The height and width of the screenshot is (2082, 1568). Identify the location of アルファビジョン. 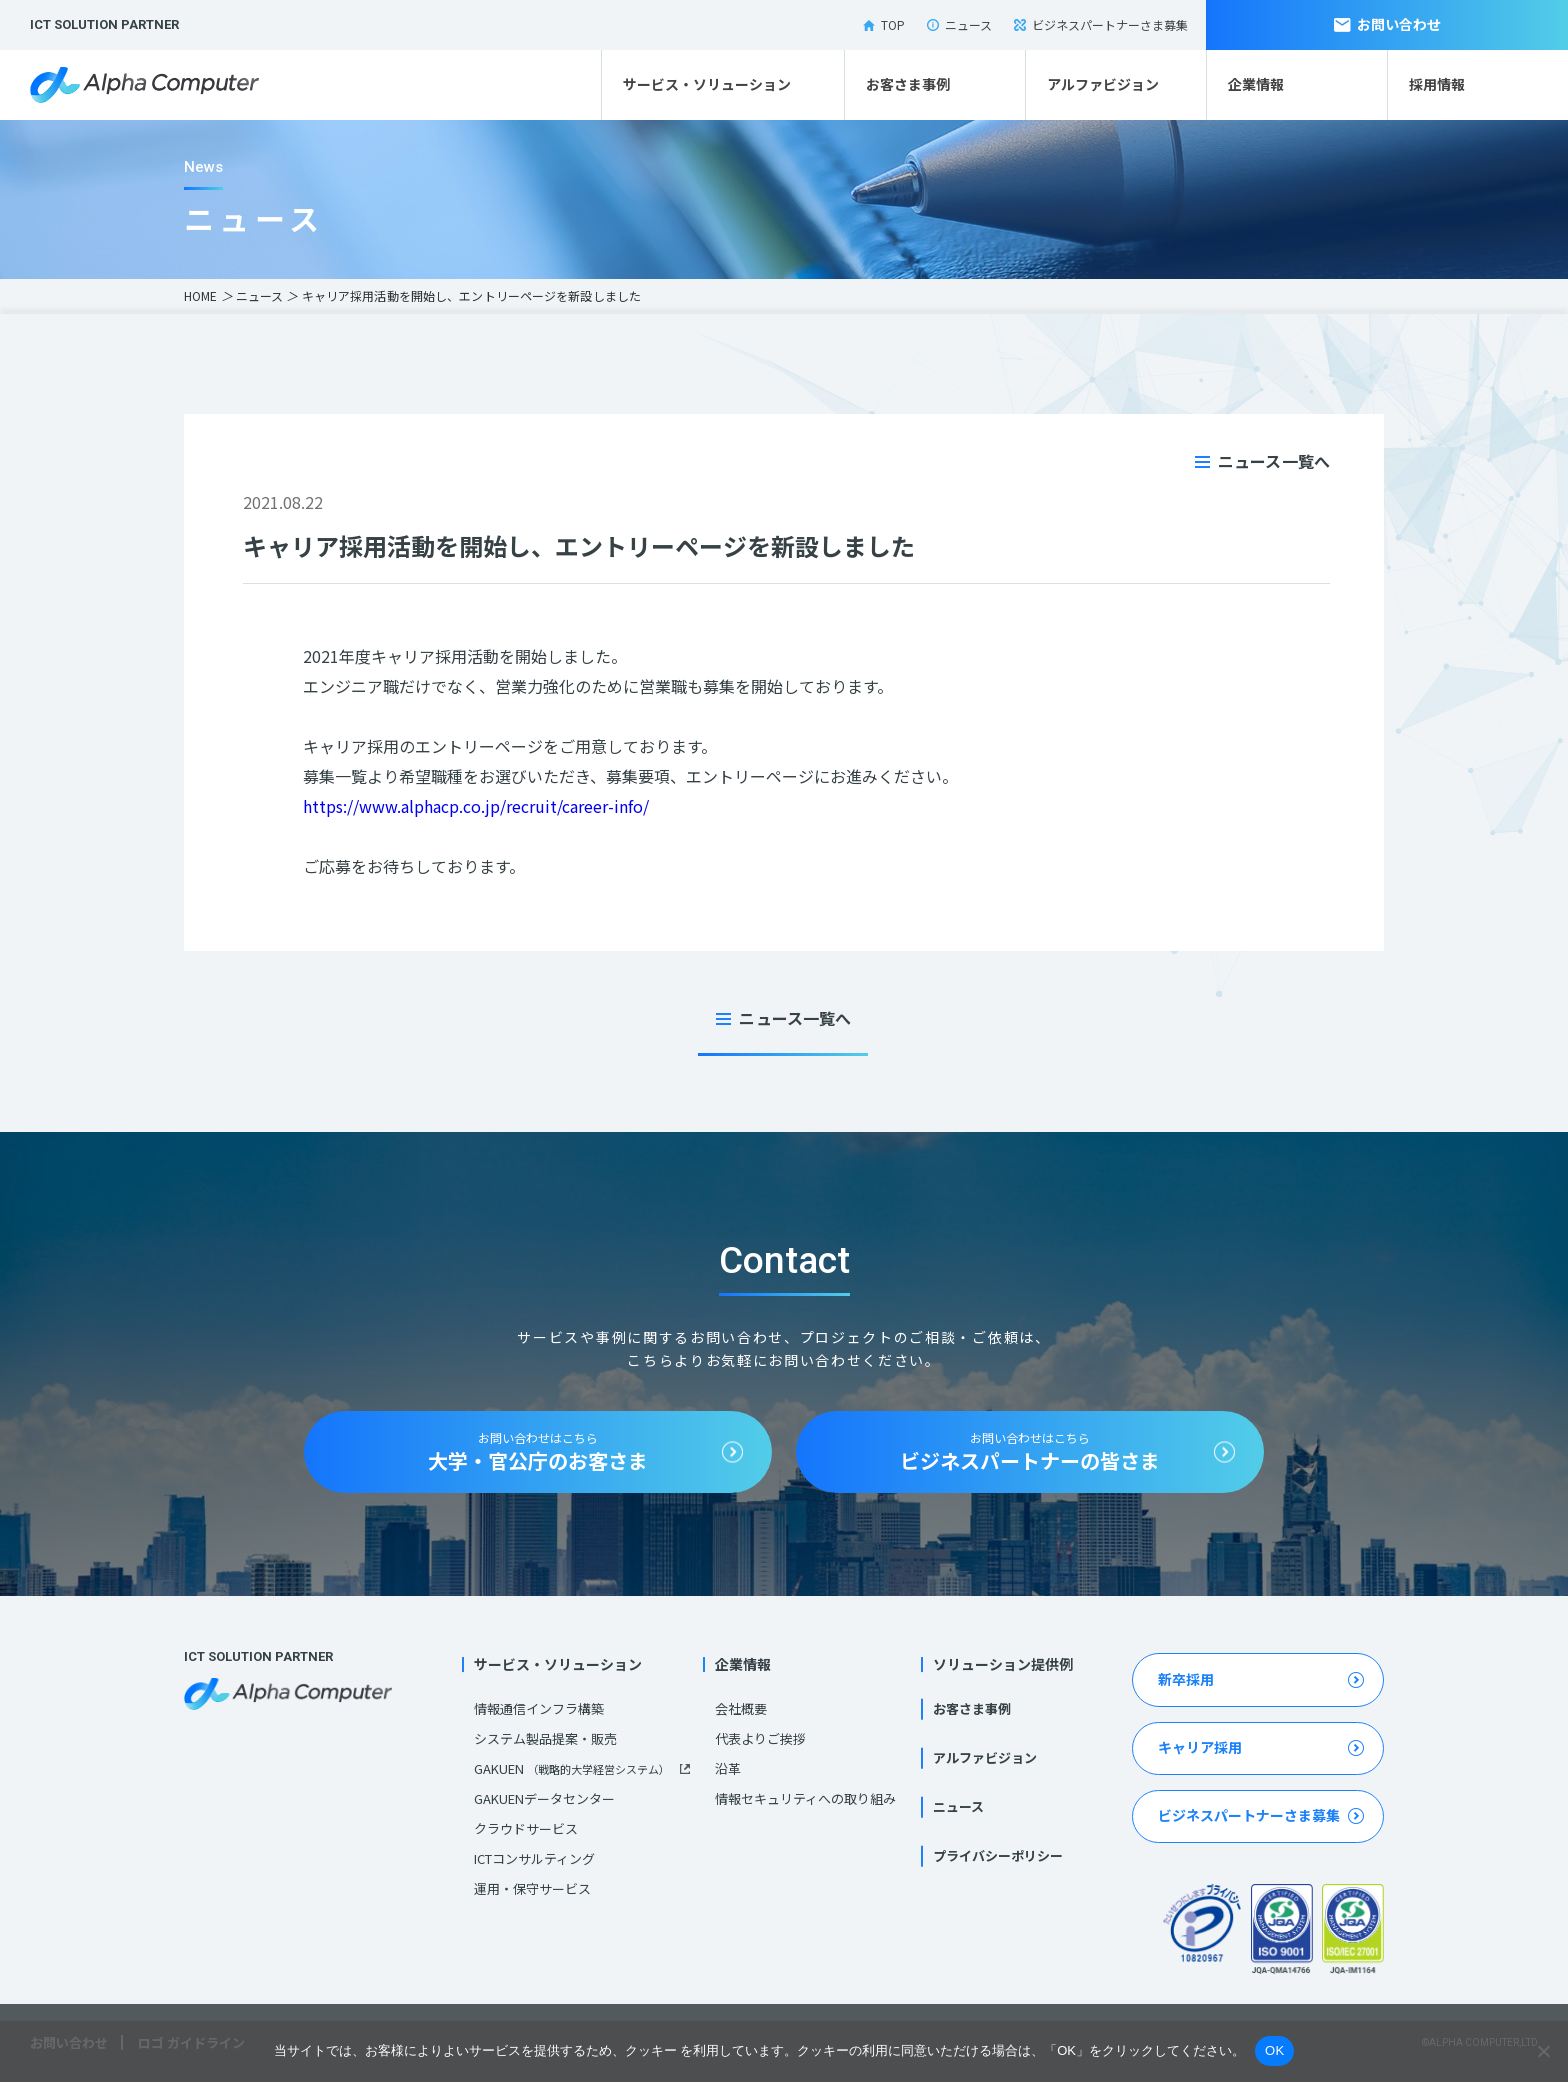
(1103, 84).